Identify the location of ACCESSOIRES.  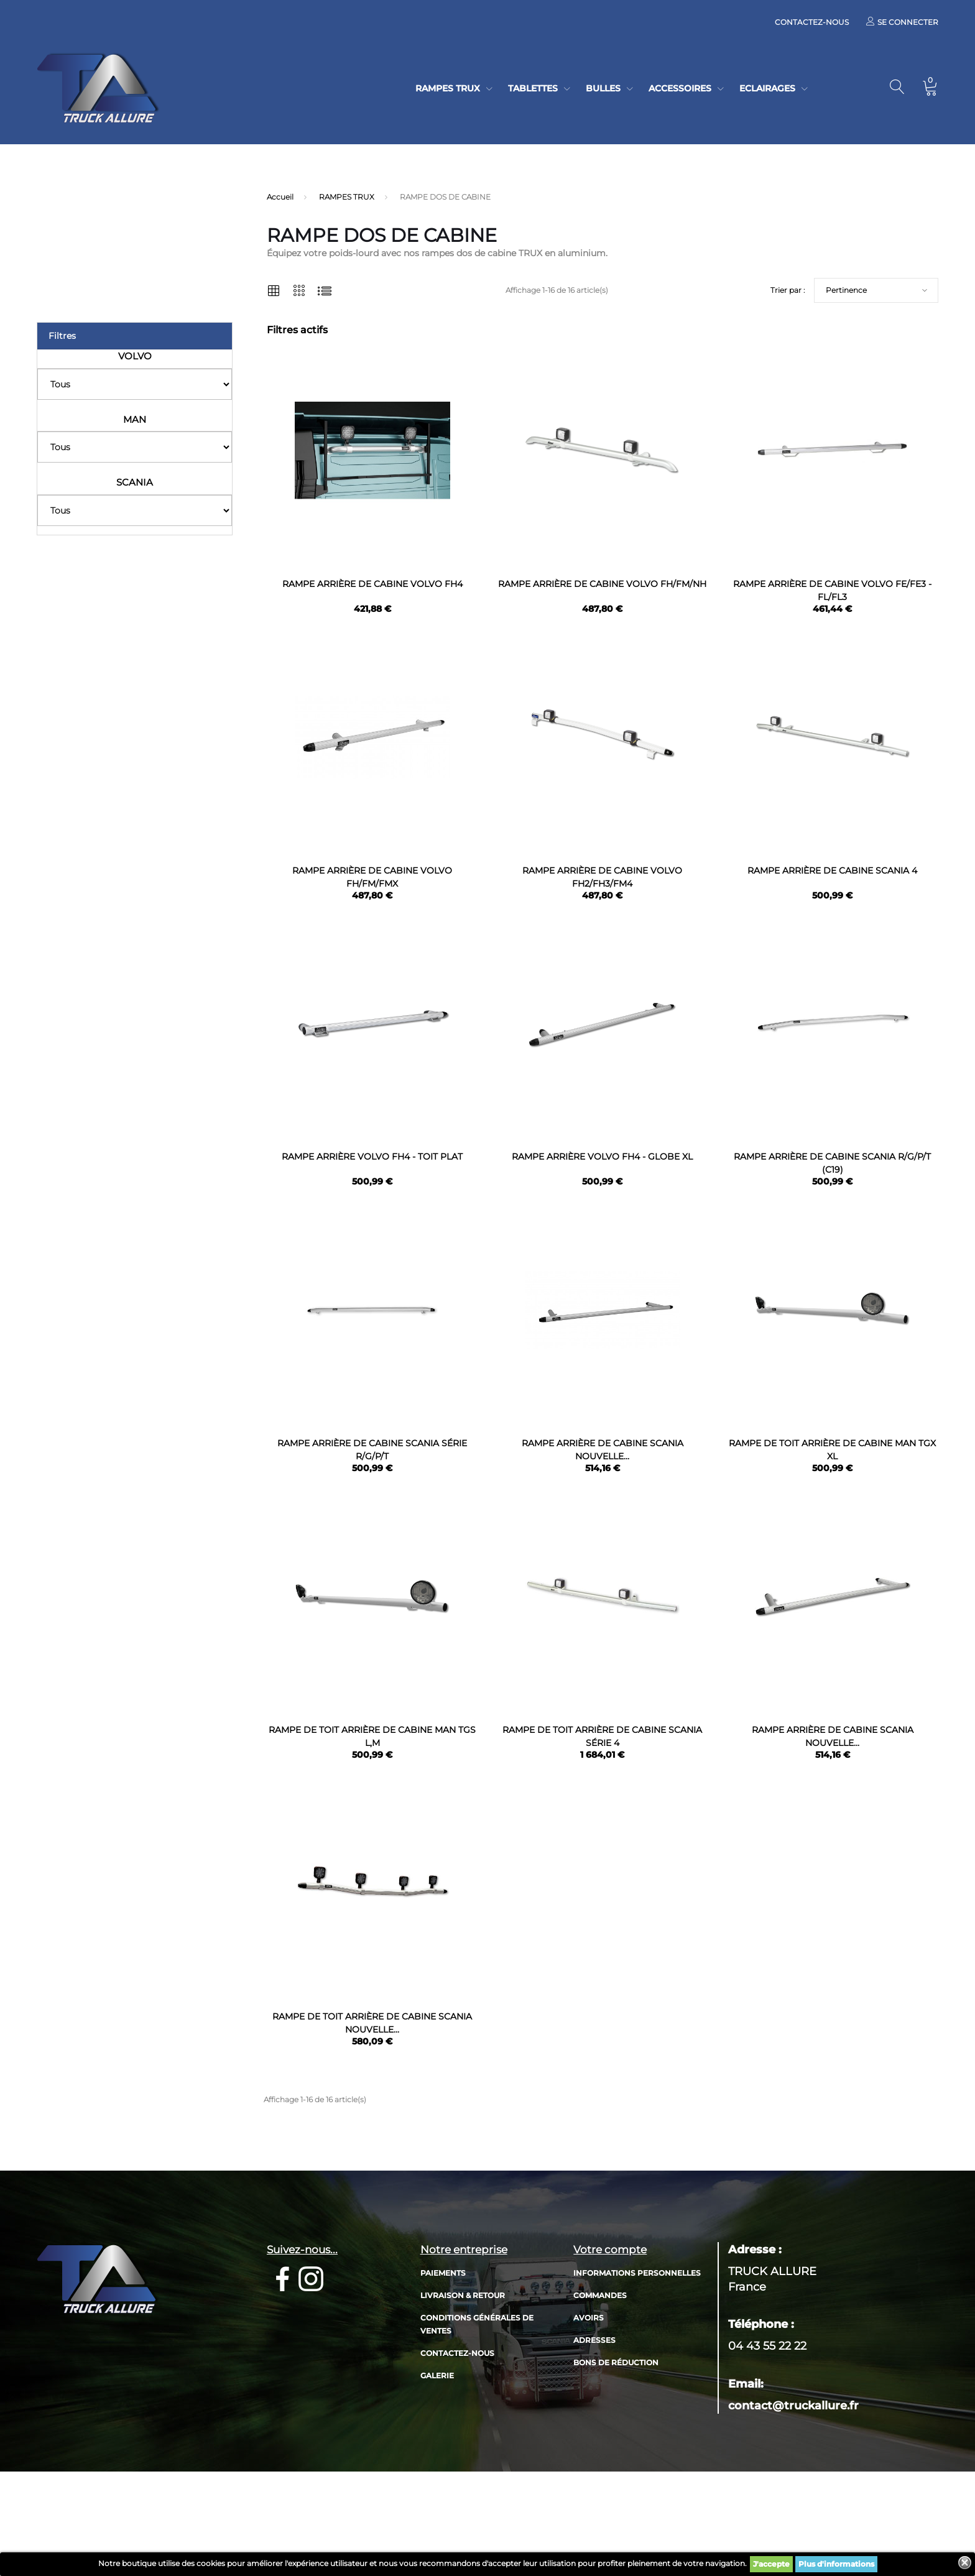
(680, 88).